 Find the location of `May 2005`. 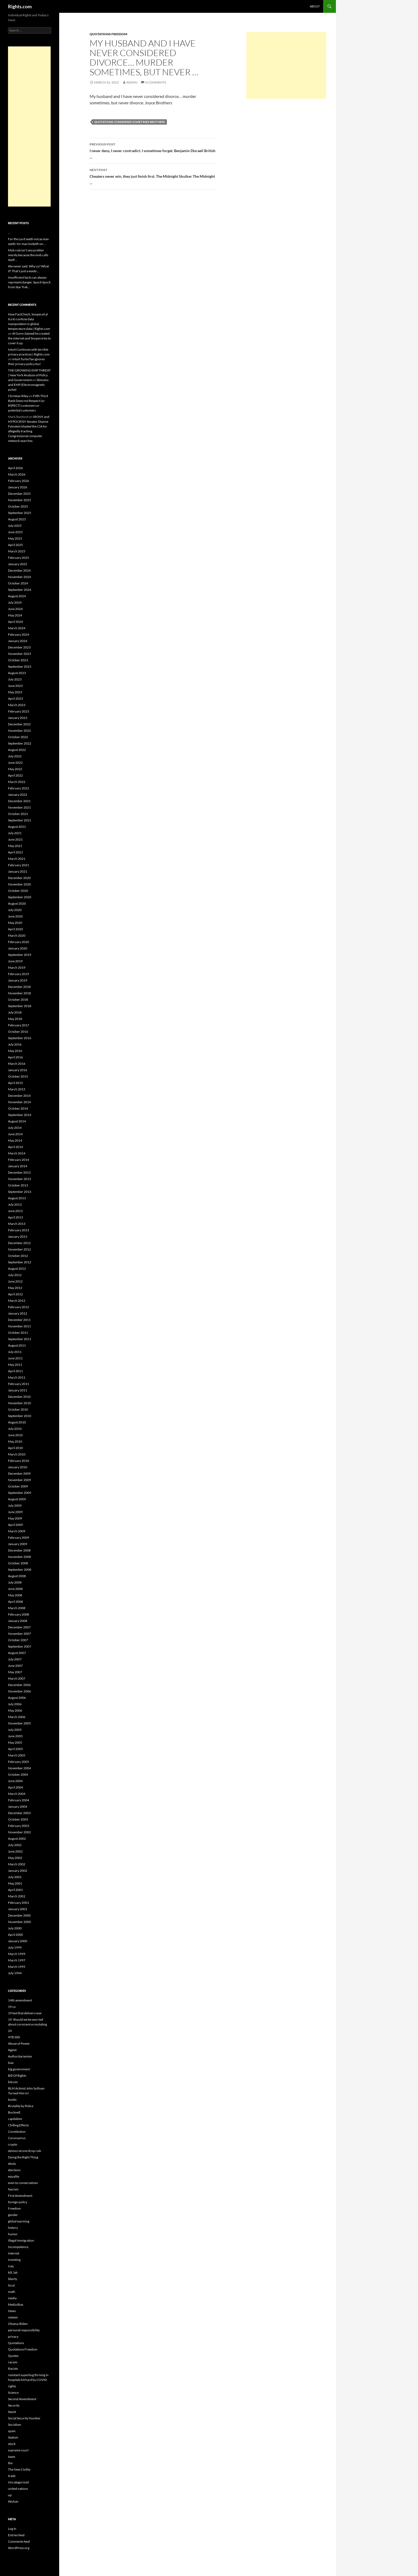

May 2005 is located at coordinates (15, 1742).